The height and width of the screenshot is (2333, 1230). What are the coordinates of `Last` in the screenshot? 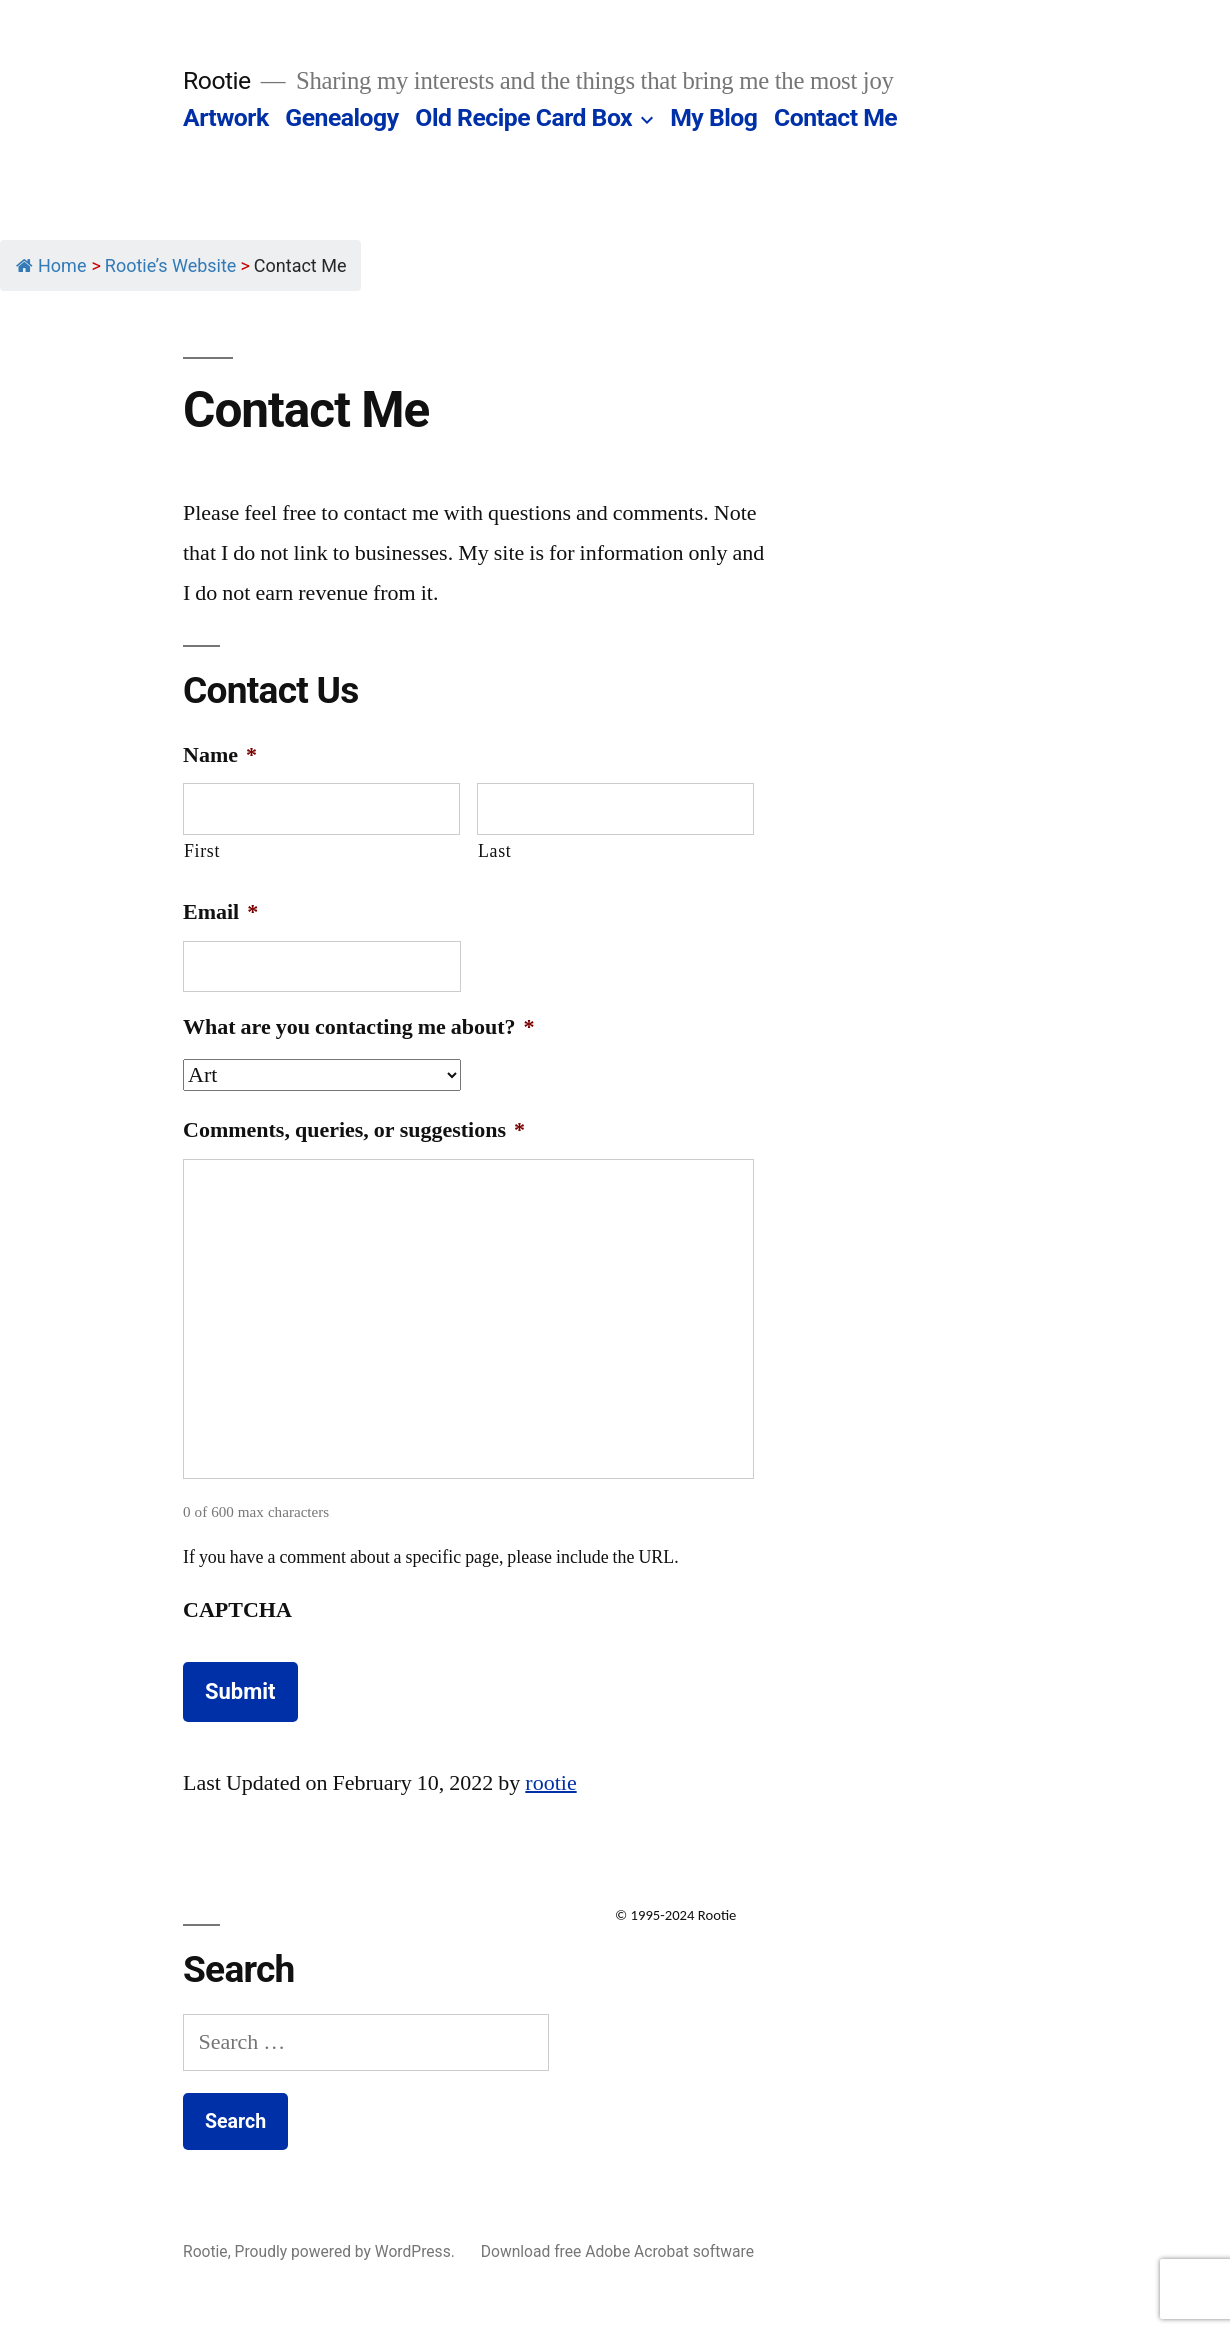 It's located at (494, 851).